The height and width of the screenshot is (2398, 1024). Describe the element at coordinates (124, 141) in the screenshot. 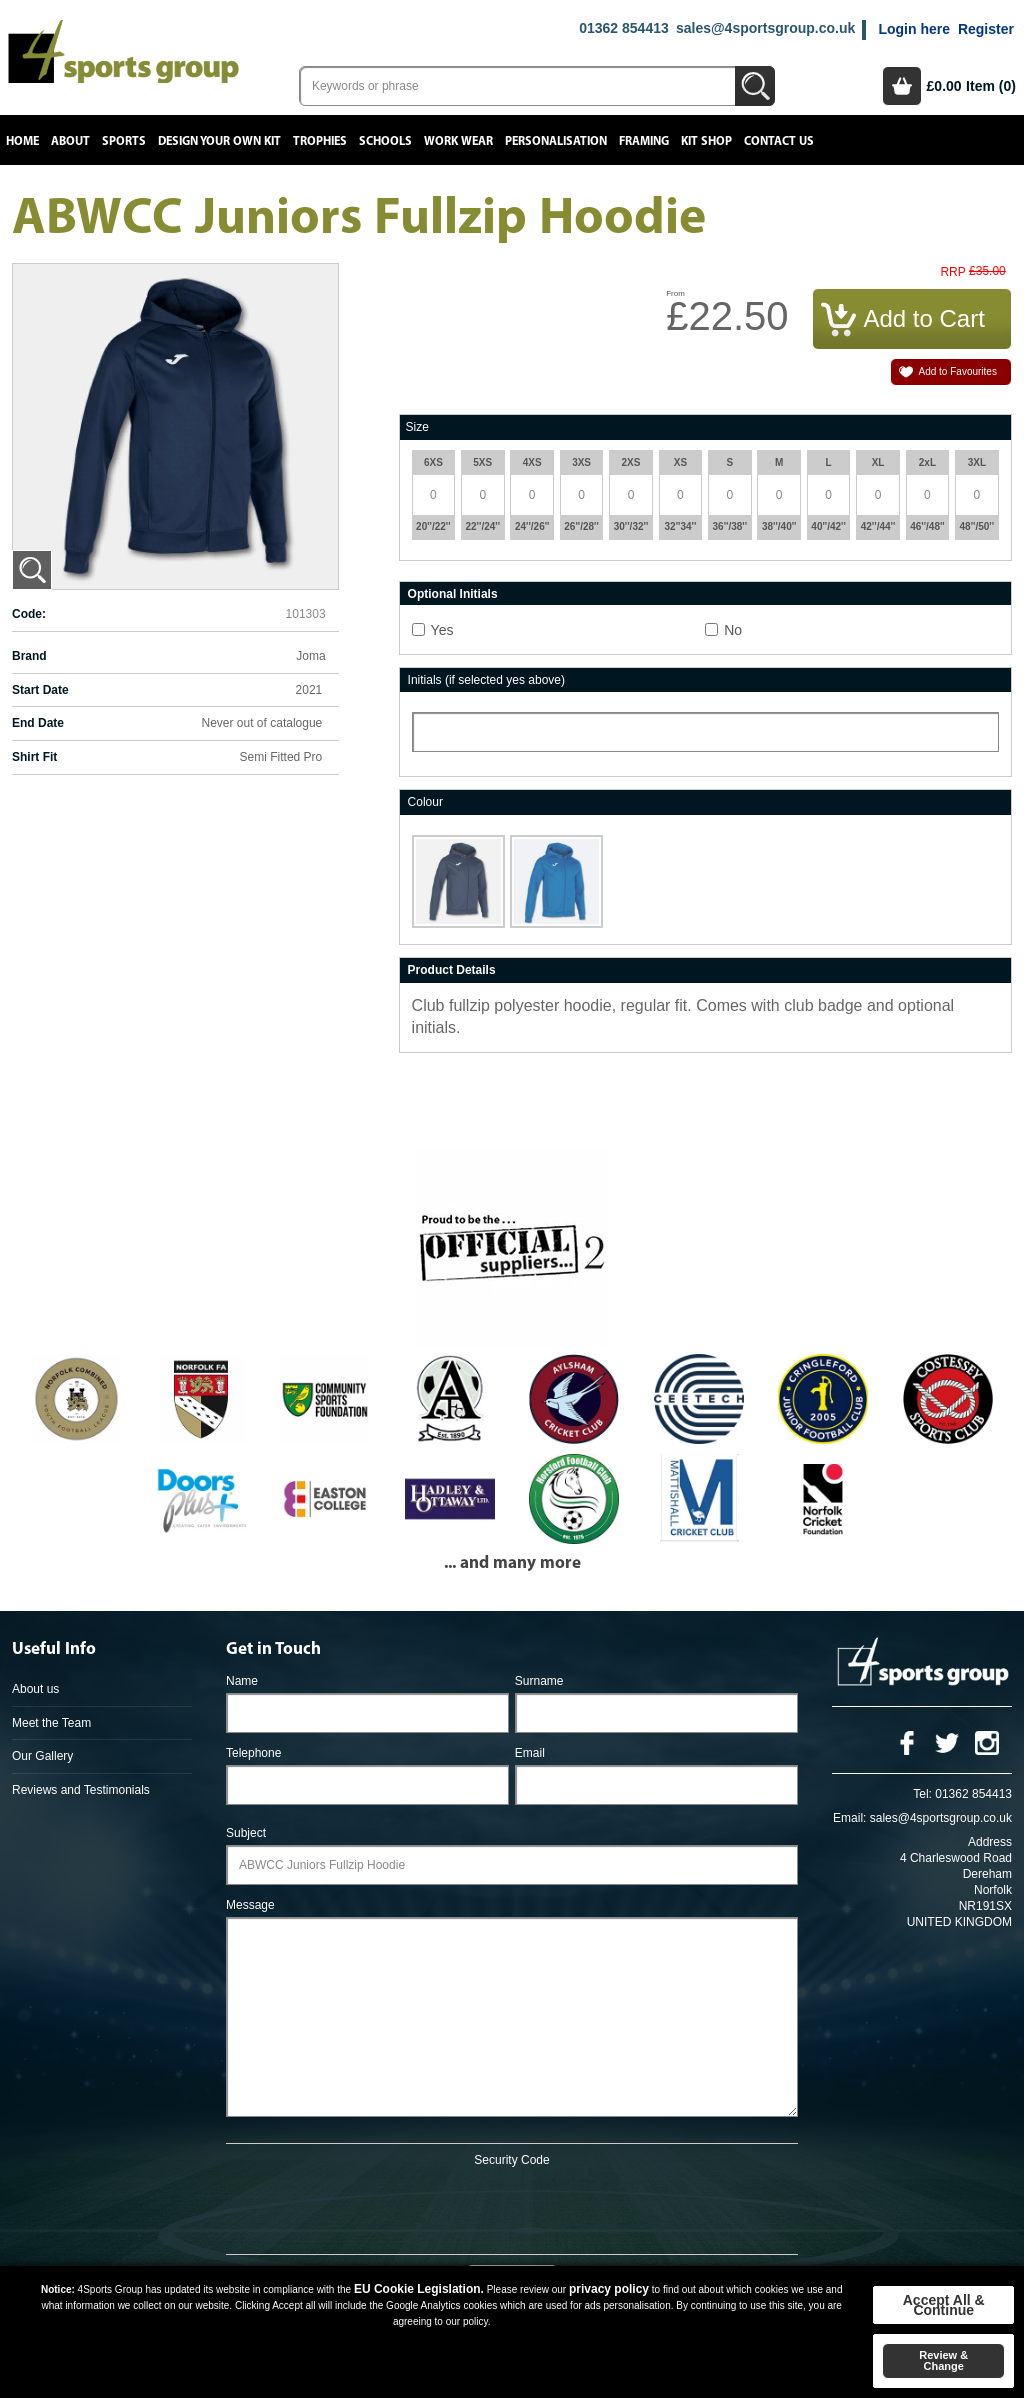

I see `Sports` at that location.